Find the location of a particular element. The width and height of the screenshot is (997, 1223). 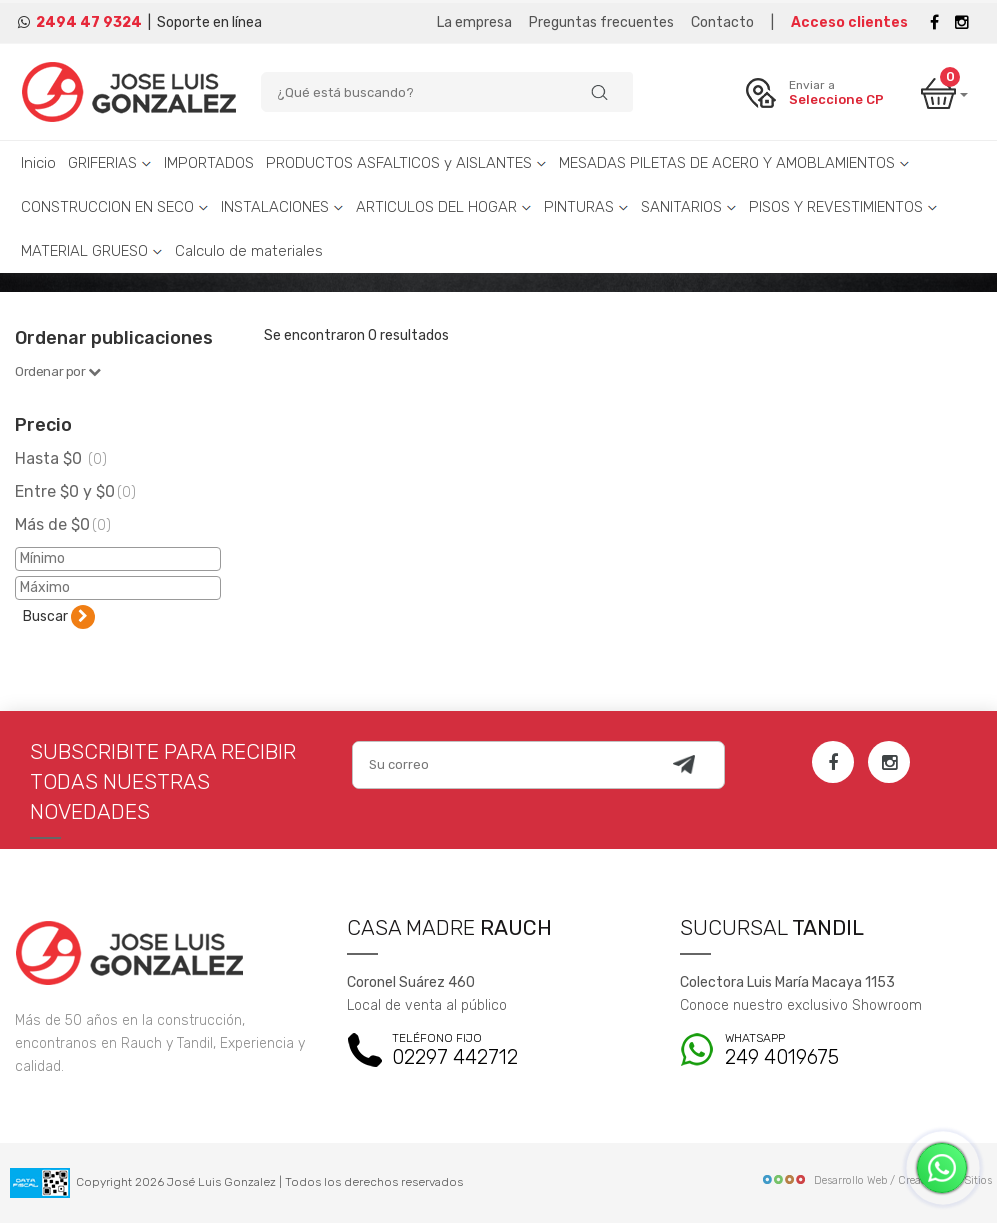

02297 442712 is located at coordinates (498, 1050).